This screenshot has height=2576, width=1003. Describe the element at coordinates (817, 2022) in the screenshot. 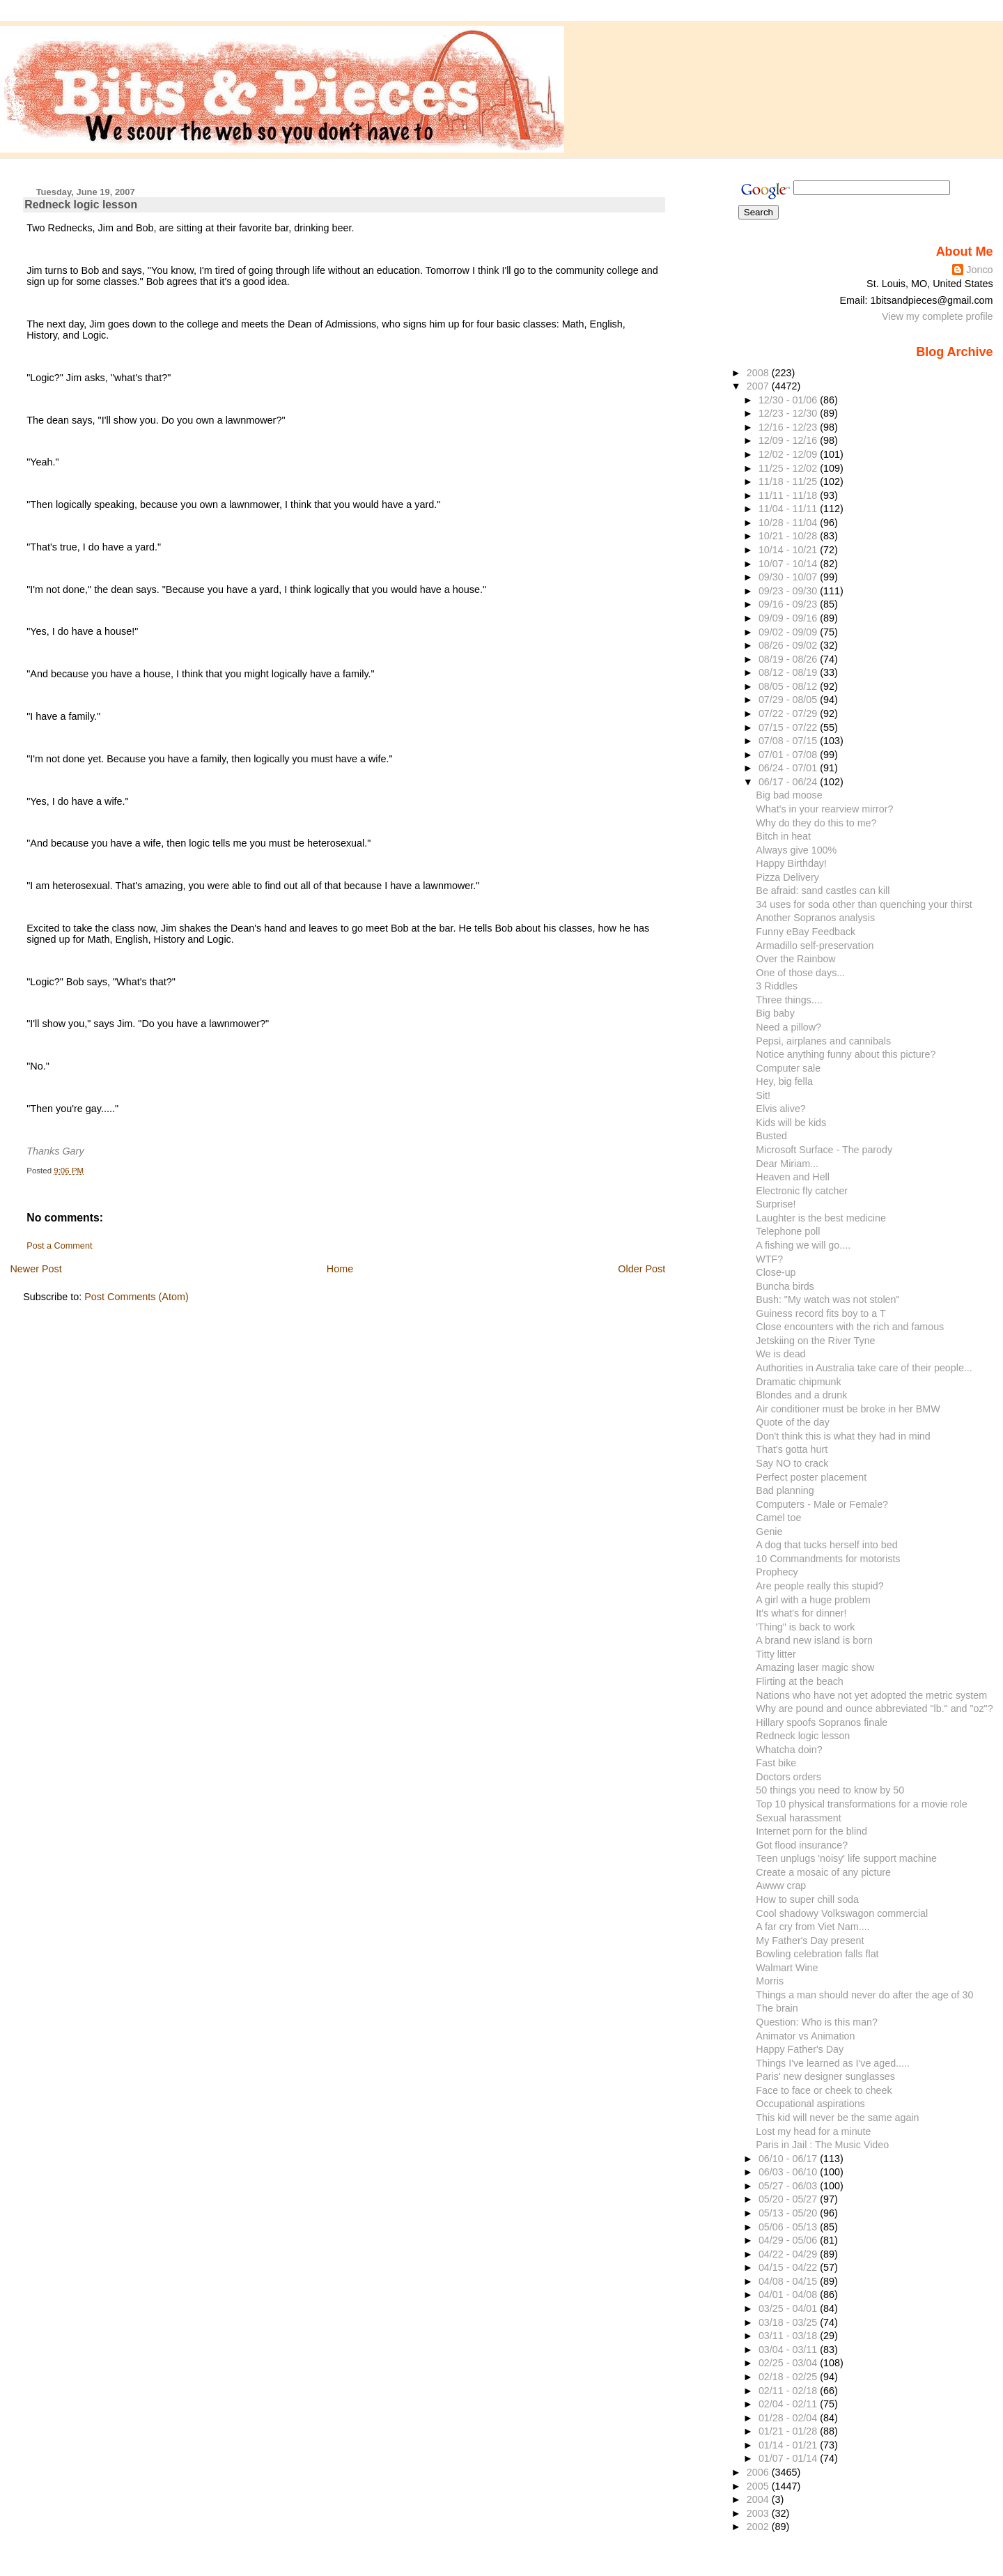

I see `Question: Who is this man?` at that location.